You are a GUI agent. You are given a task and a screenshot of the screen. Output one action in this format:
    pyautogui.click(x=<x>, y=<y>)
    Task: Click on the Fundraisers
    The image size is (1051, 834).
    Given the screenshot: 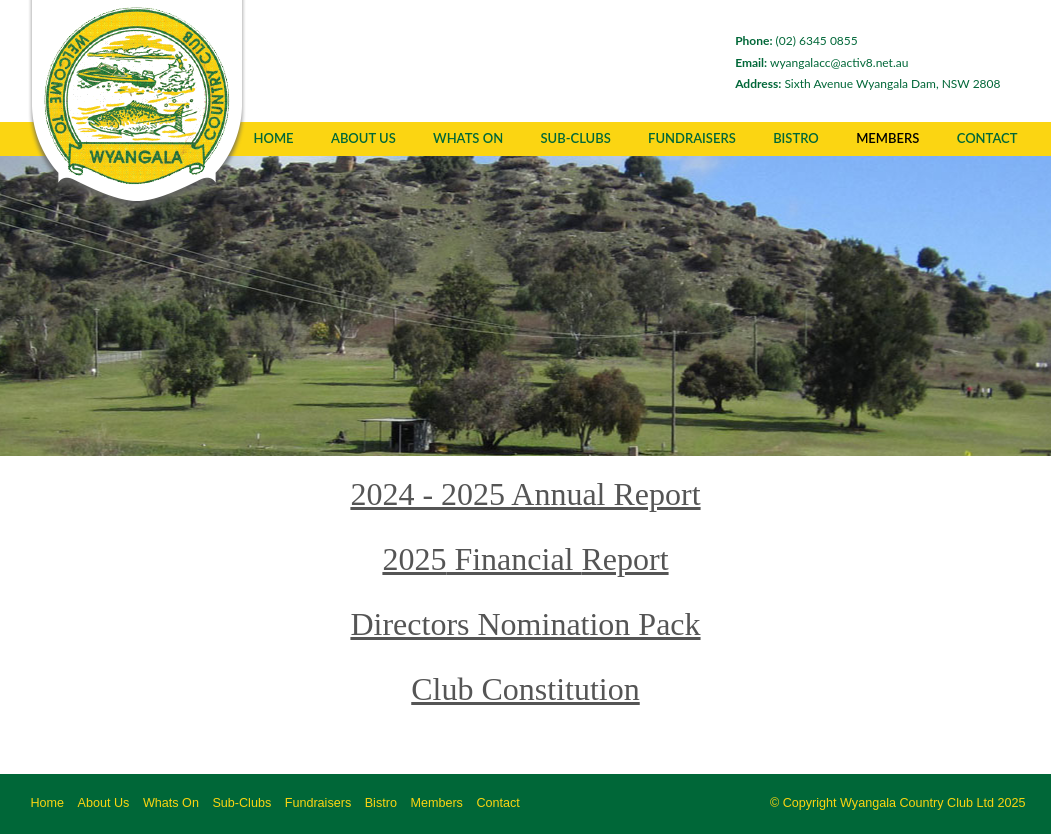 What is the action you would take?
    pyautogui.click(x=318, y=803)
    